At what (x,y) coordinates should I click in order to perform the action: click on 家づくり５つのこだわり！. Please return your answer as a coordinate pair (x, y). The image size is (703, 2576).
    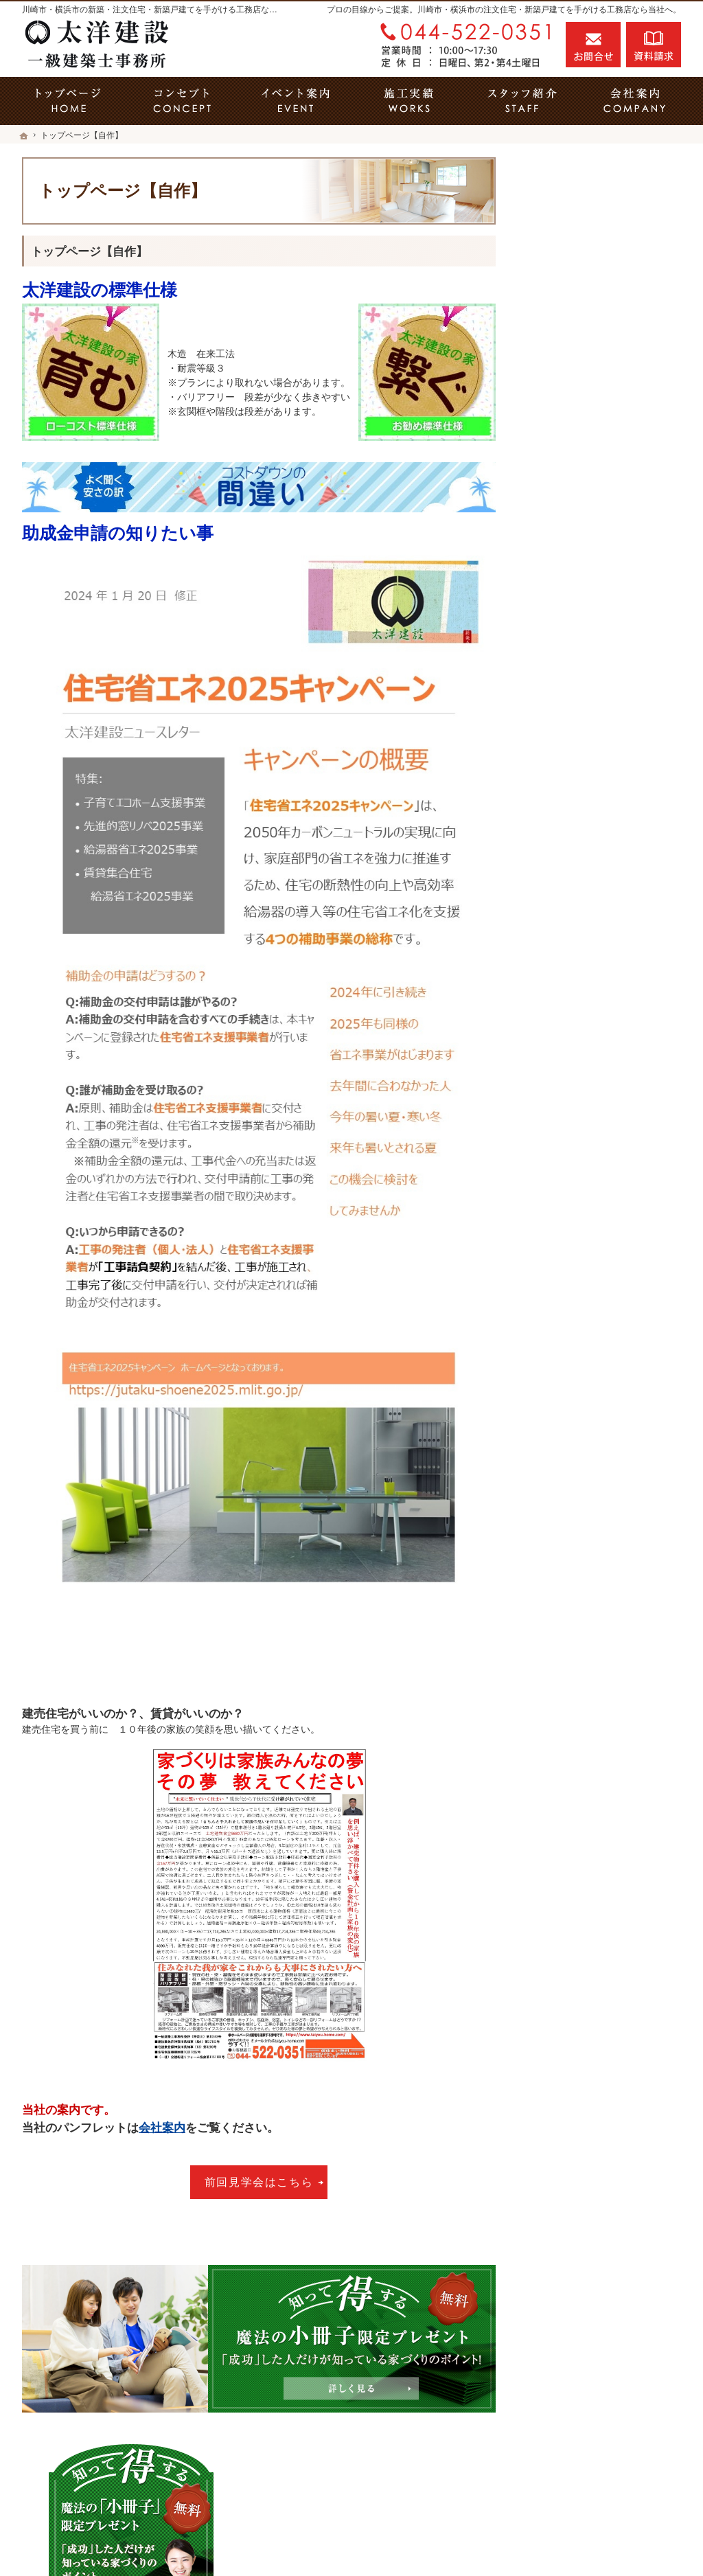
    Looking at the image, I should click on (596, 565).